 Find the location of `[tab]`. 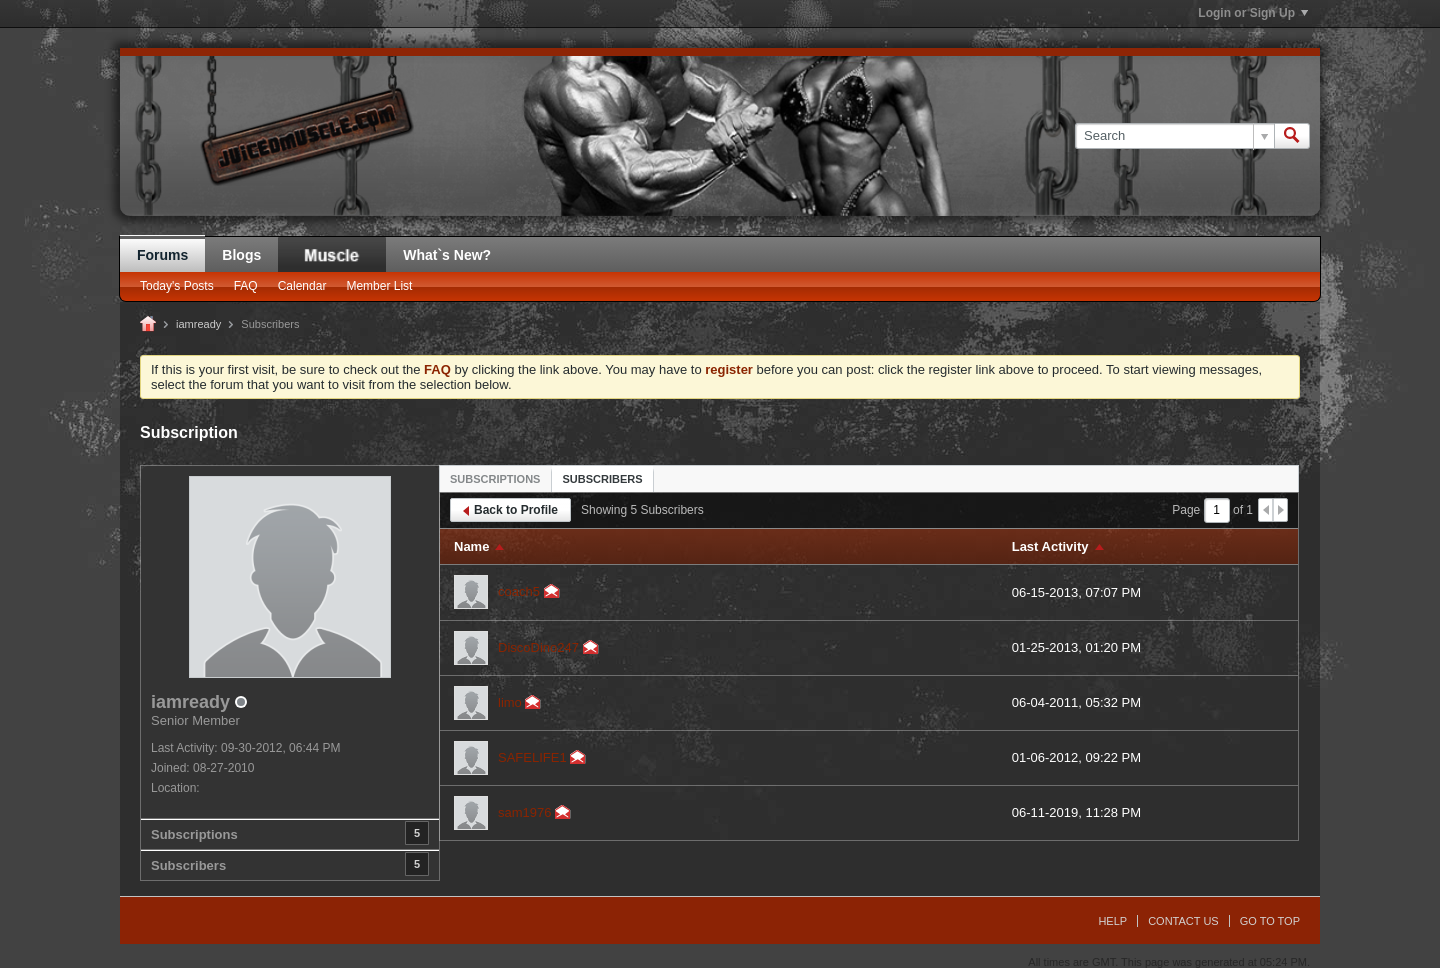

[tab] is located at coordinates (495, 478).